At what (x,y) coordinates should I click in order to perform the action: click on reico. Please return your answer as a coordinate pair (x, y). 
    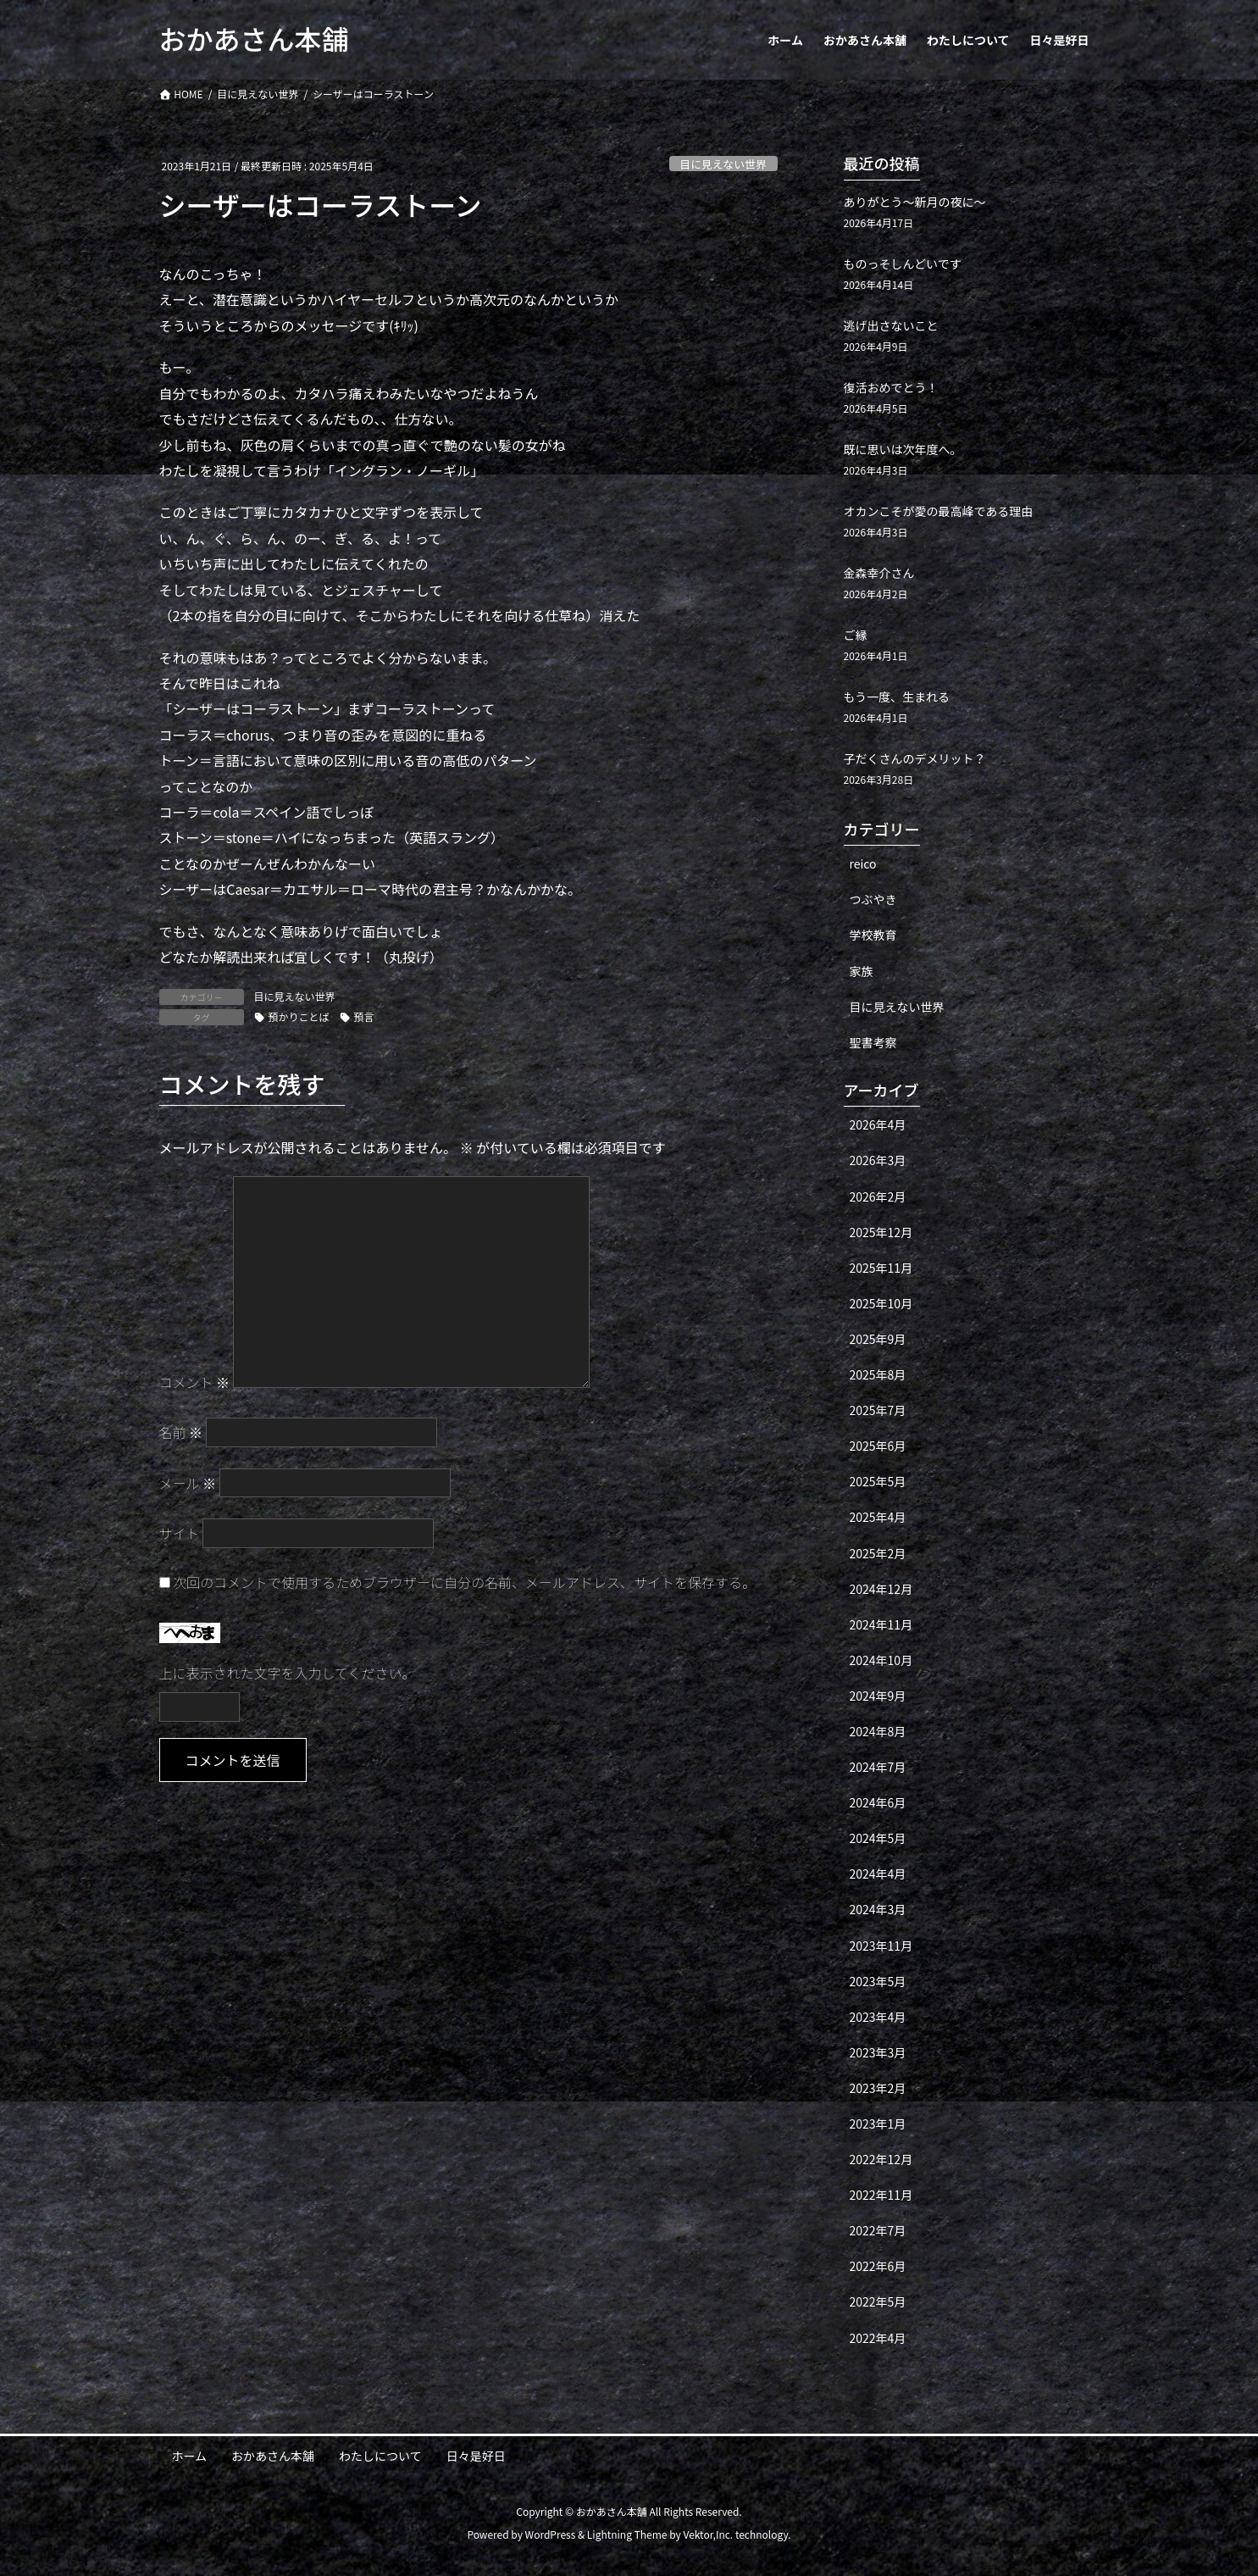
    Looking at the image, I should click on (863, 863).